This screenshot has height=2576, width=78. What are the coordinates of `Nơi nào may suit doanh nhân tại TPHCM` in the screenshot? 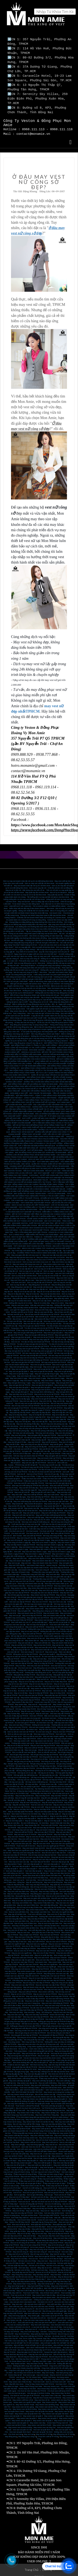 It's located at (29, 1452).